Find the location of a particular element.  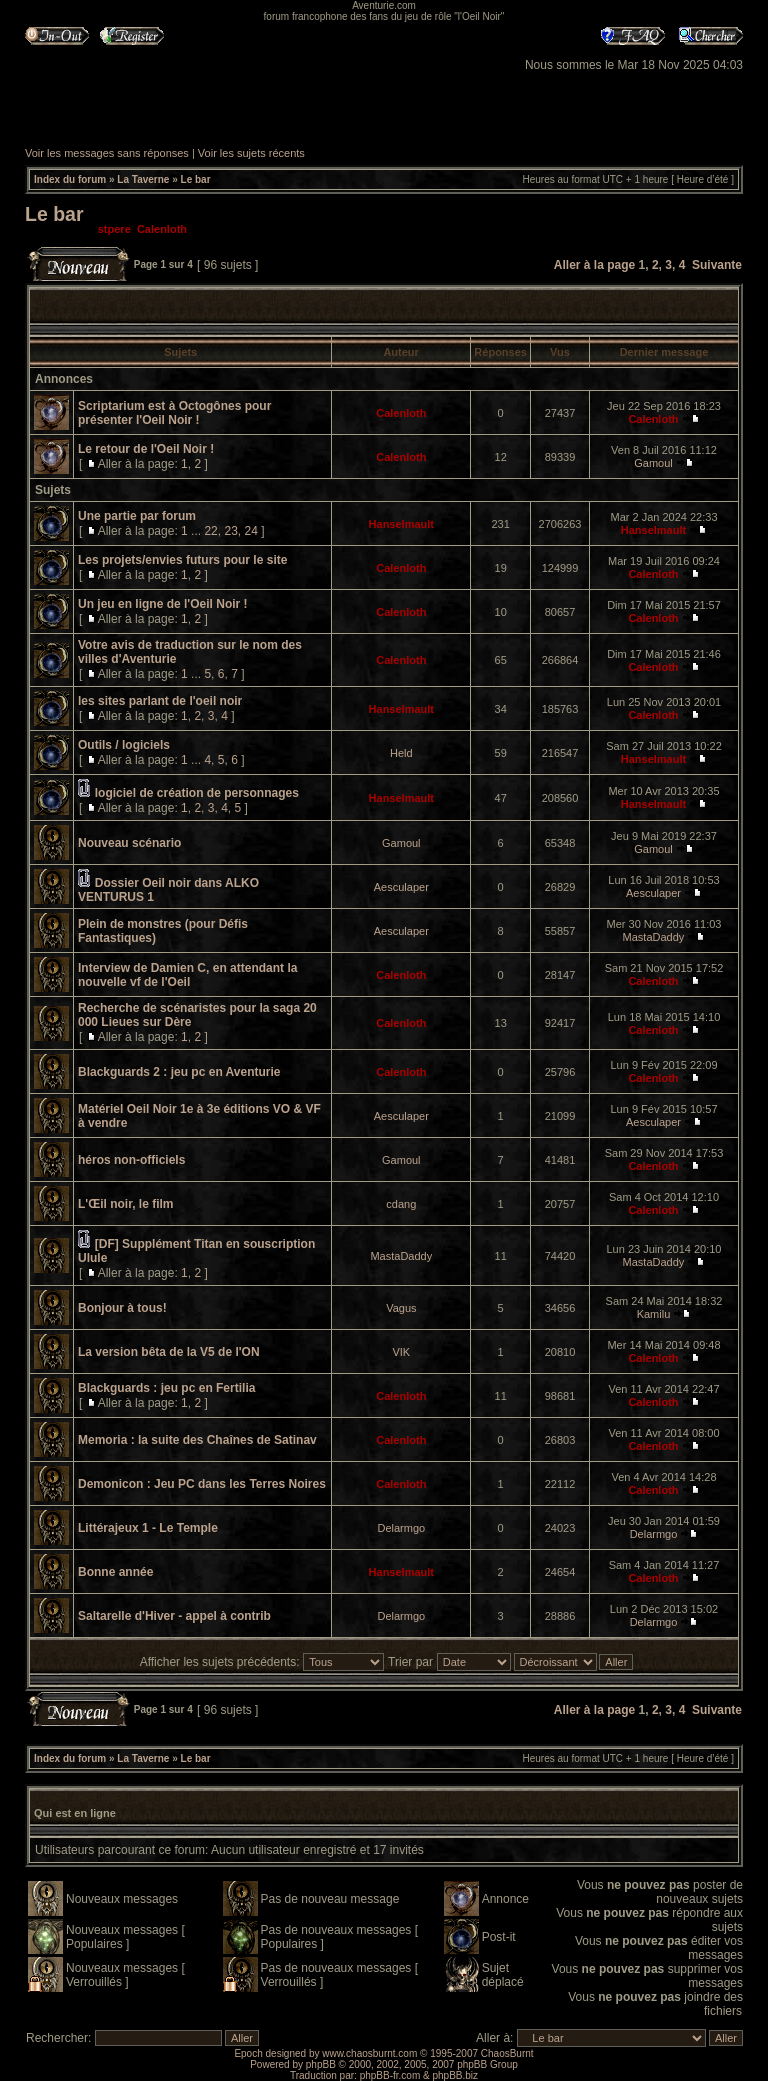

Voir les sujets récents is located at coordinates (251, 153).